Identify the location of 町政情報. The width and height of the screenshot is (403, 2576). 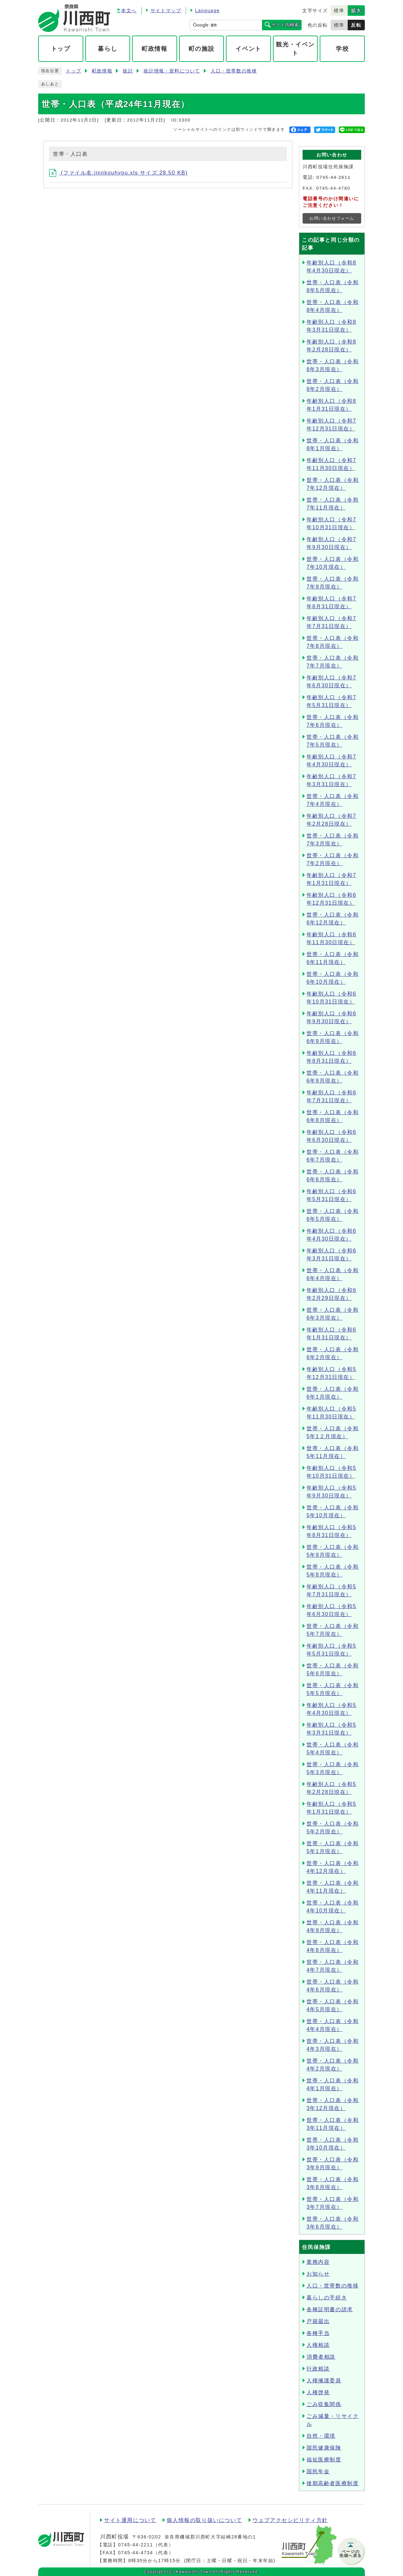
(102, 71).